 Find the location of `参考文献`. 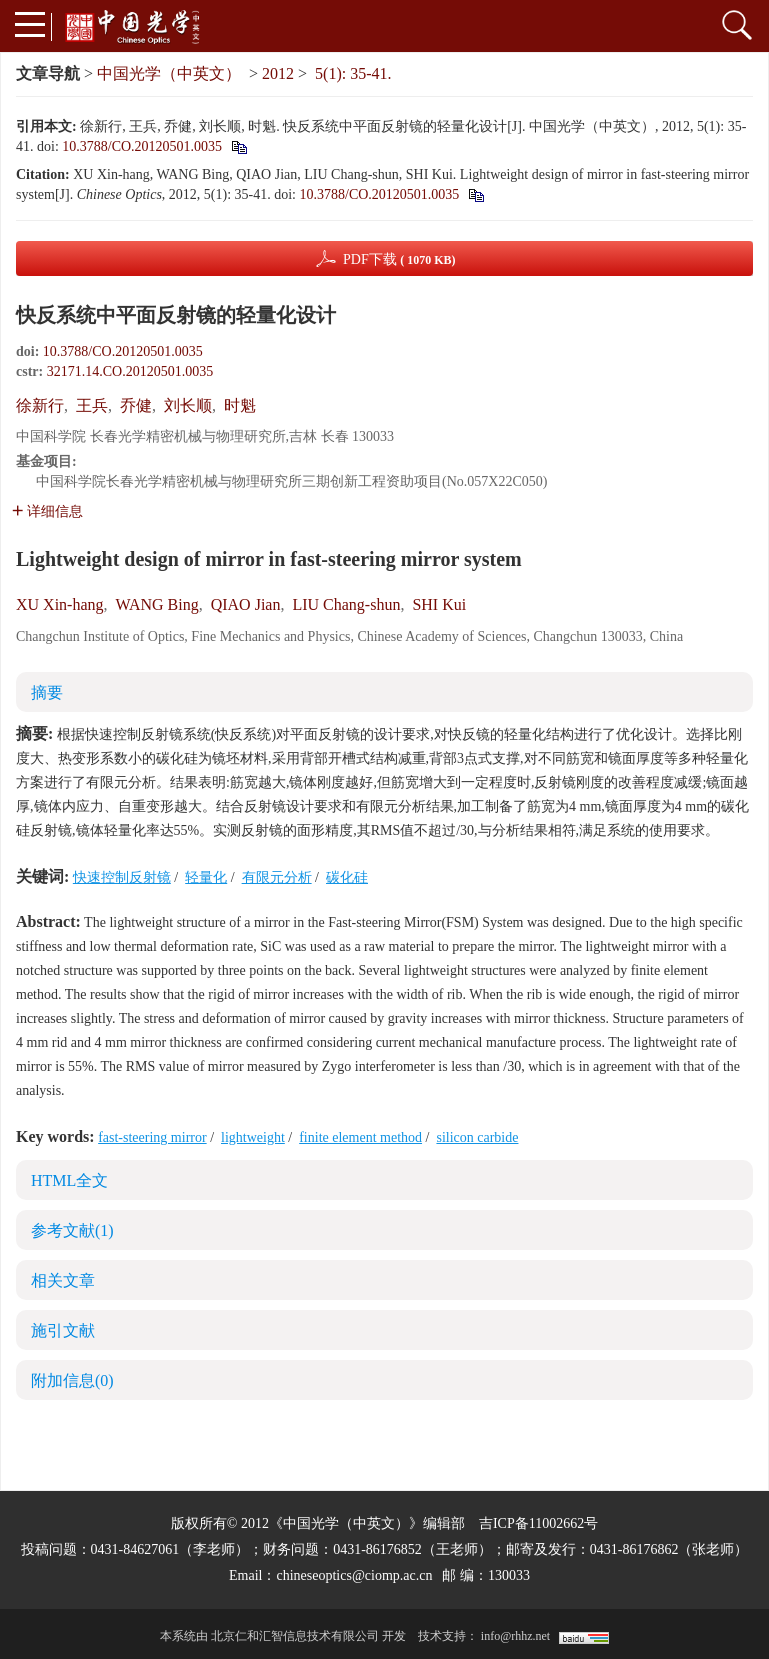

参考文献 is located at coordinates (72, 1230).